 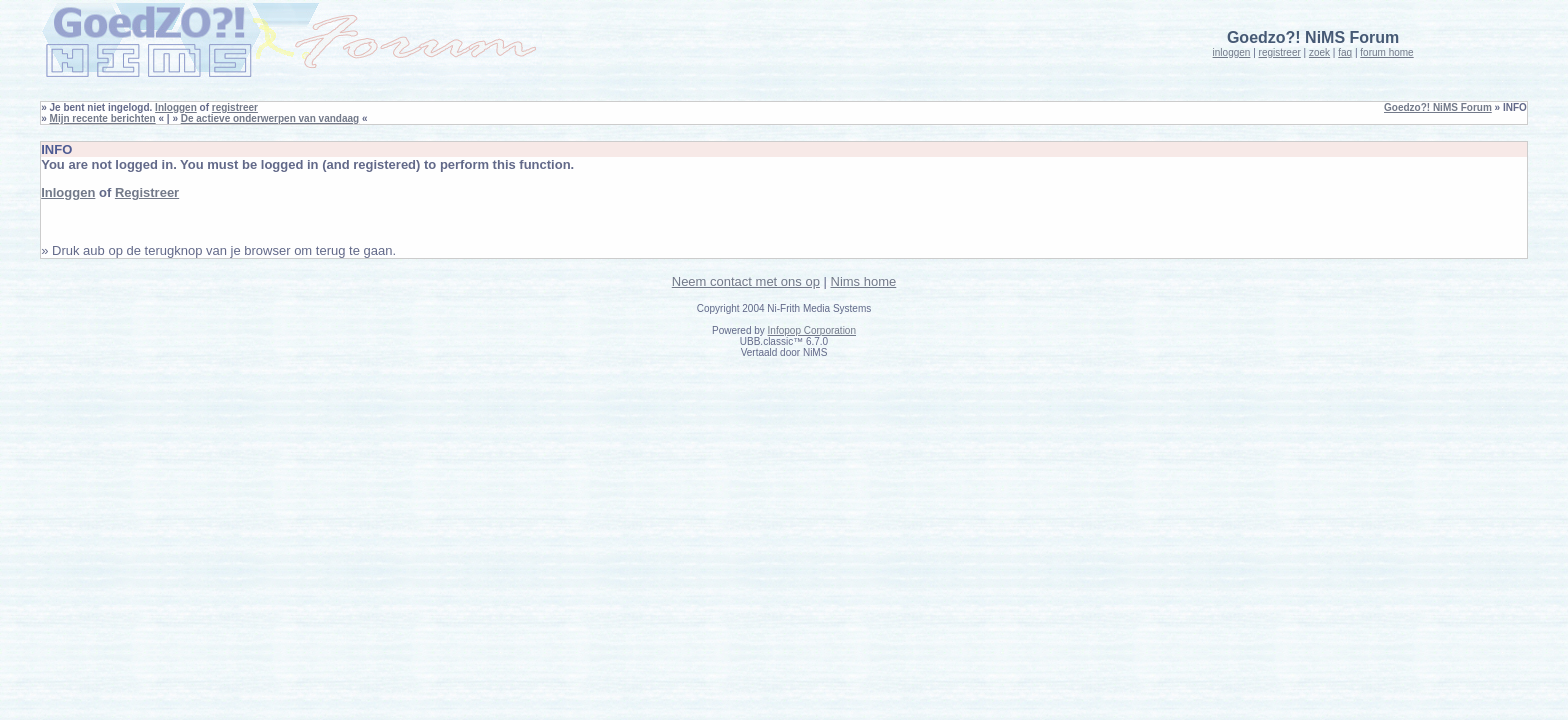 What do you see at coordinates (270, 118) in the screenshot?
I see `De actieve onderwerpen van vandaag` at bounding box center [270, 118].